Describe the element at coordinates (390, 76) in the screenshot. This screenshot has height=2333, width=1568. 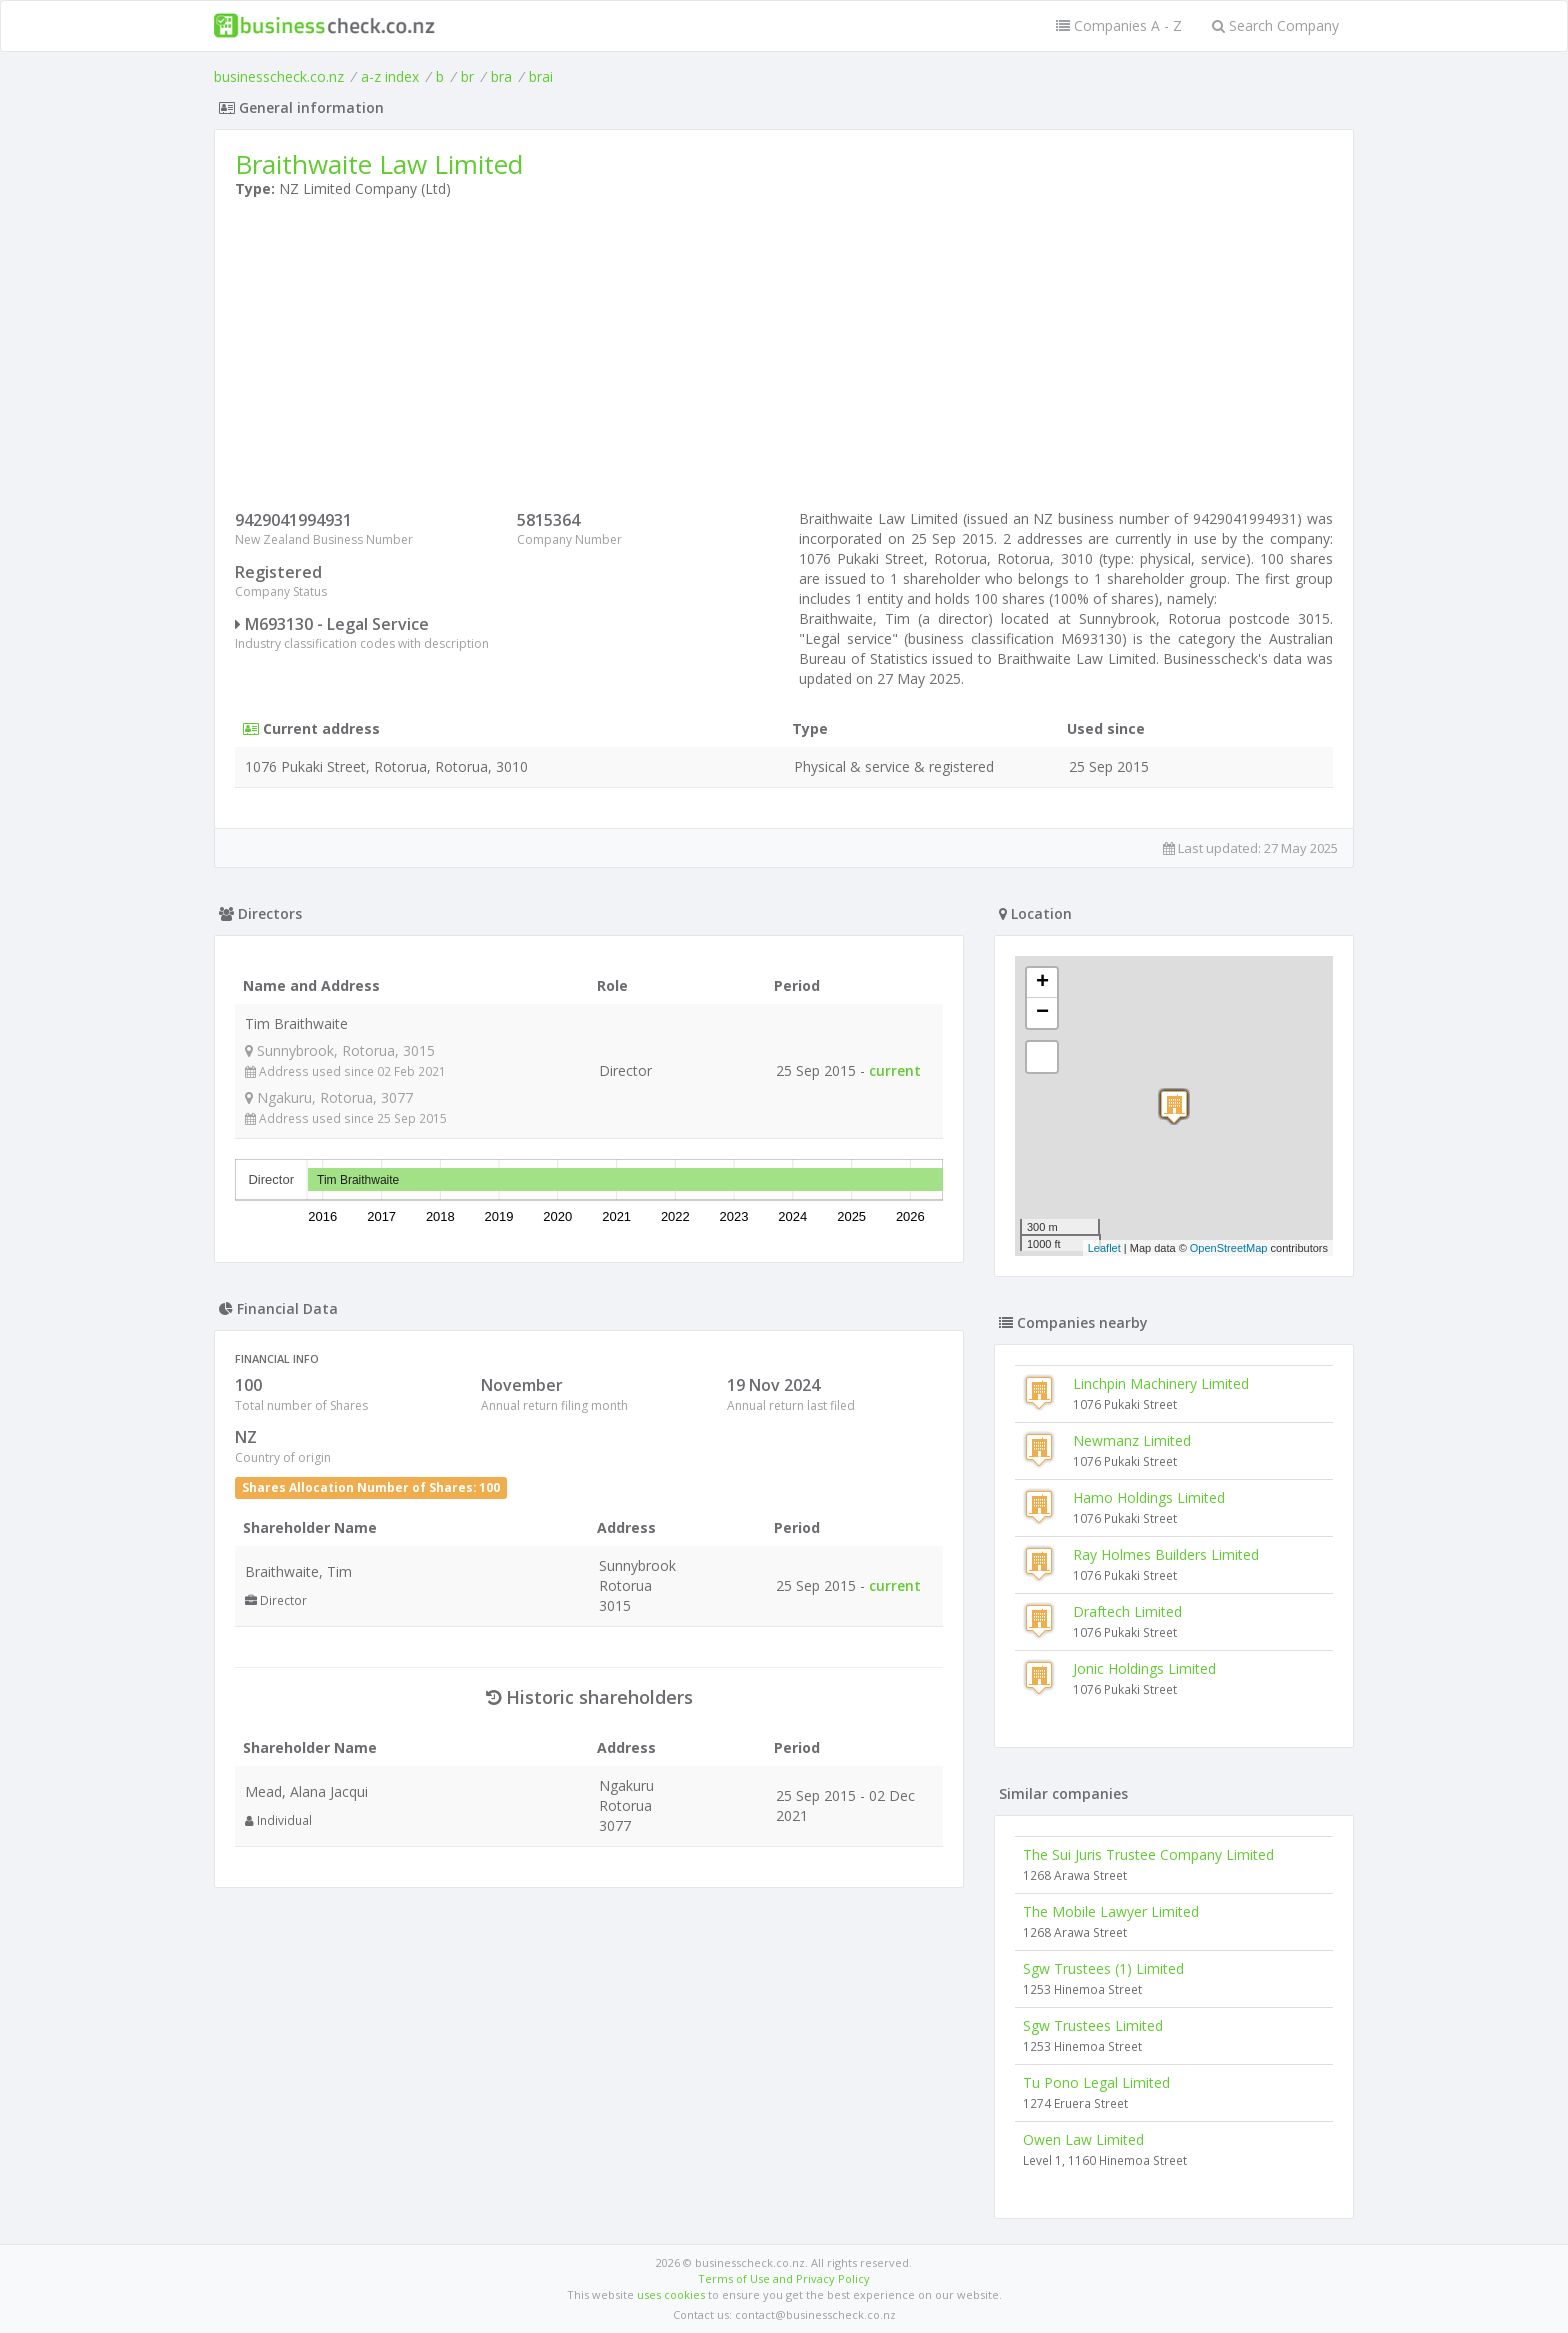
I see `a-z index` at that location.